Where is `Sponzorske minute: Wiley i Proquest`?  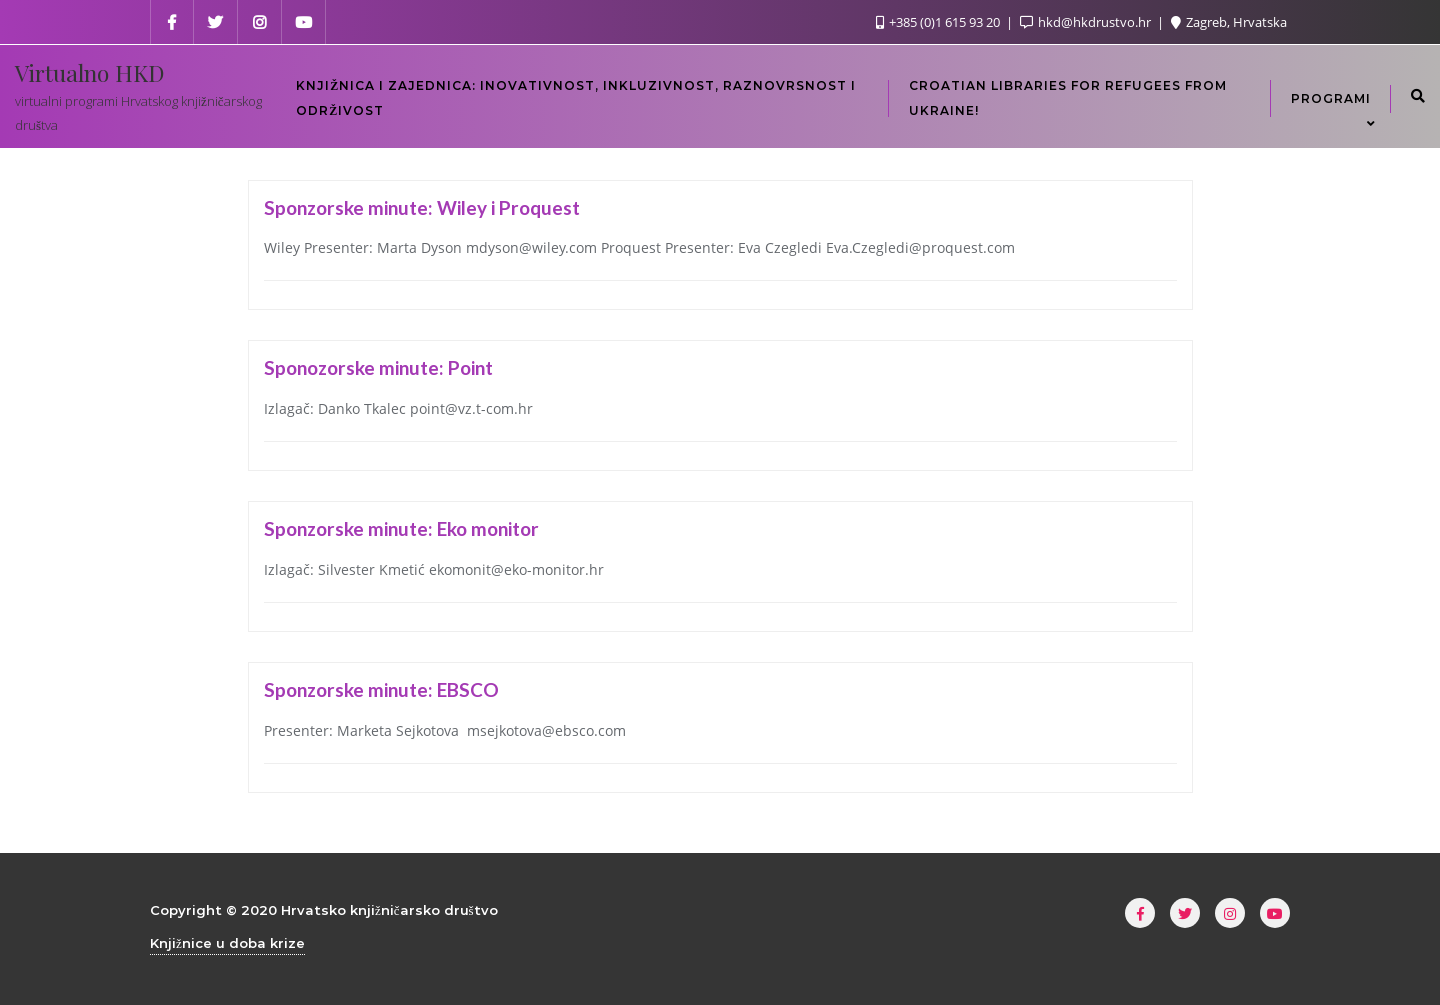
Sponzorske minute: Wiley i Proquest is located at coordinates (422, 207).